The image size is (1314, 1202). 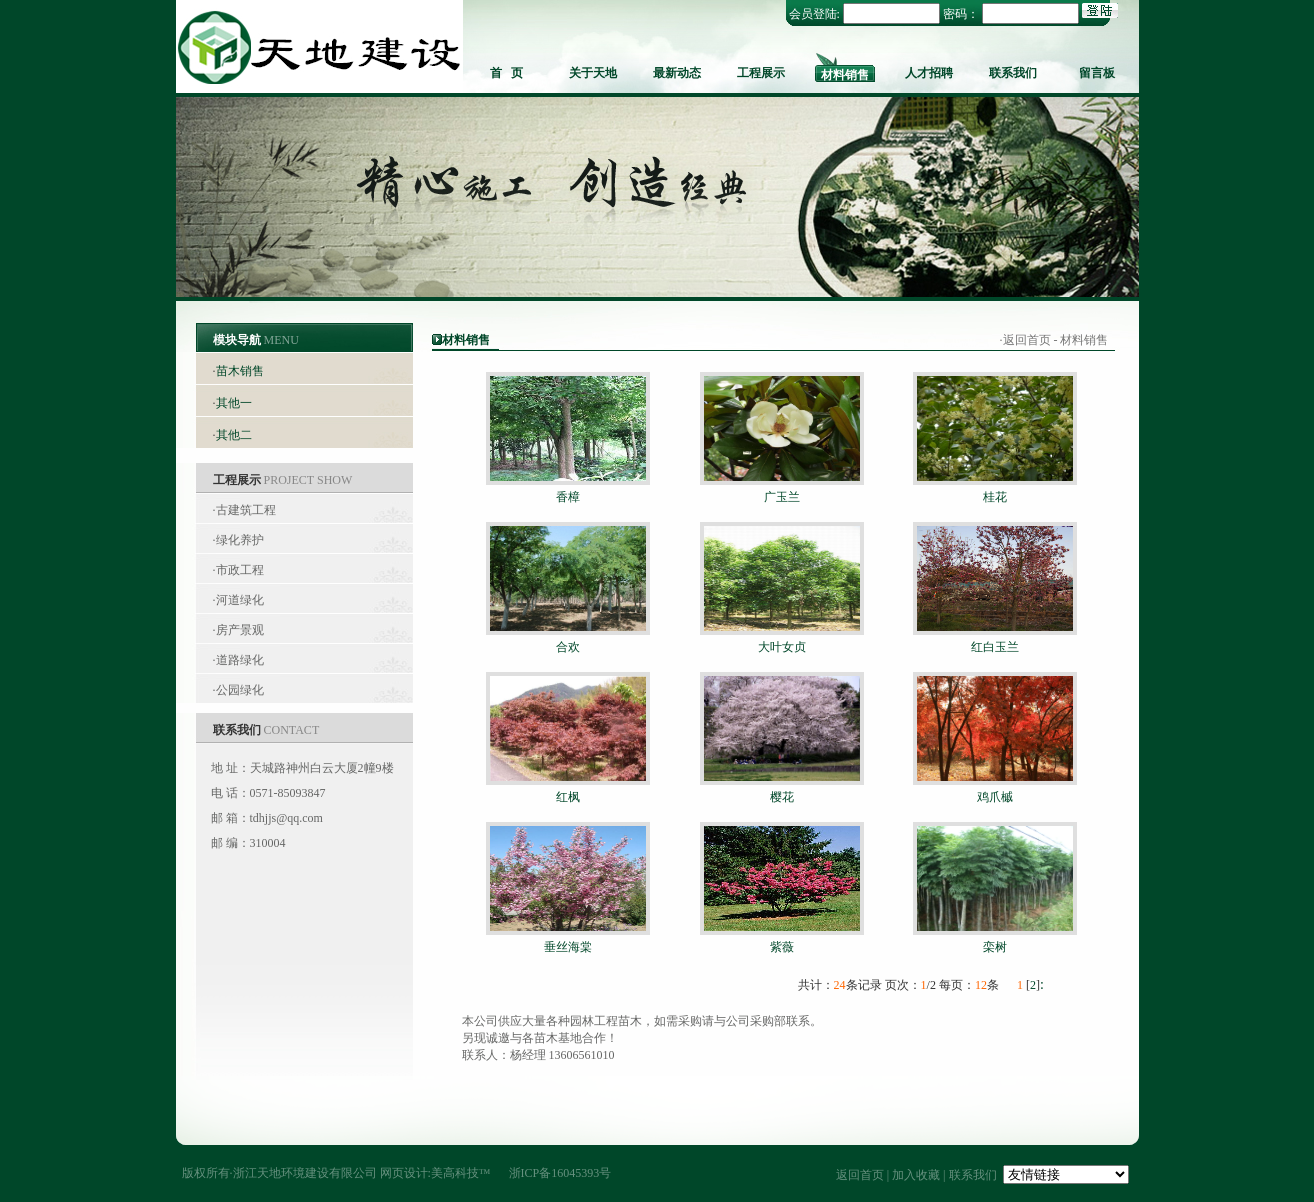 I want to click on 留言板, so click(x=1097, y=73).